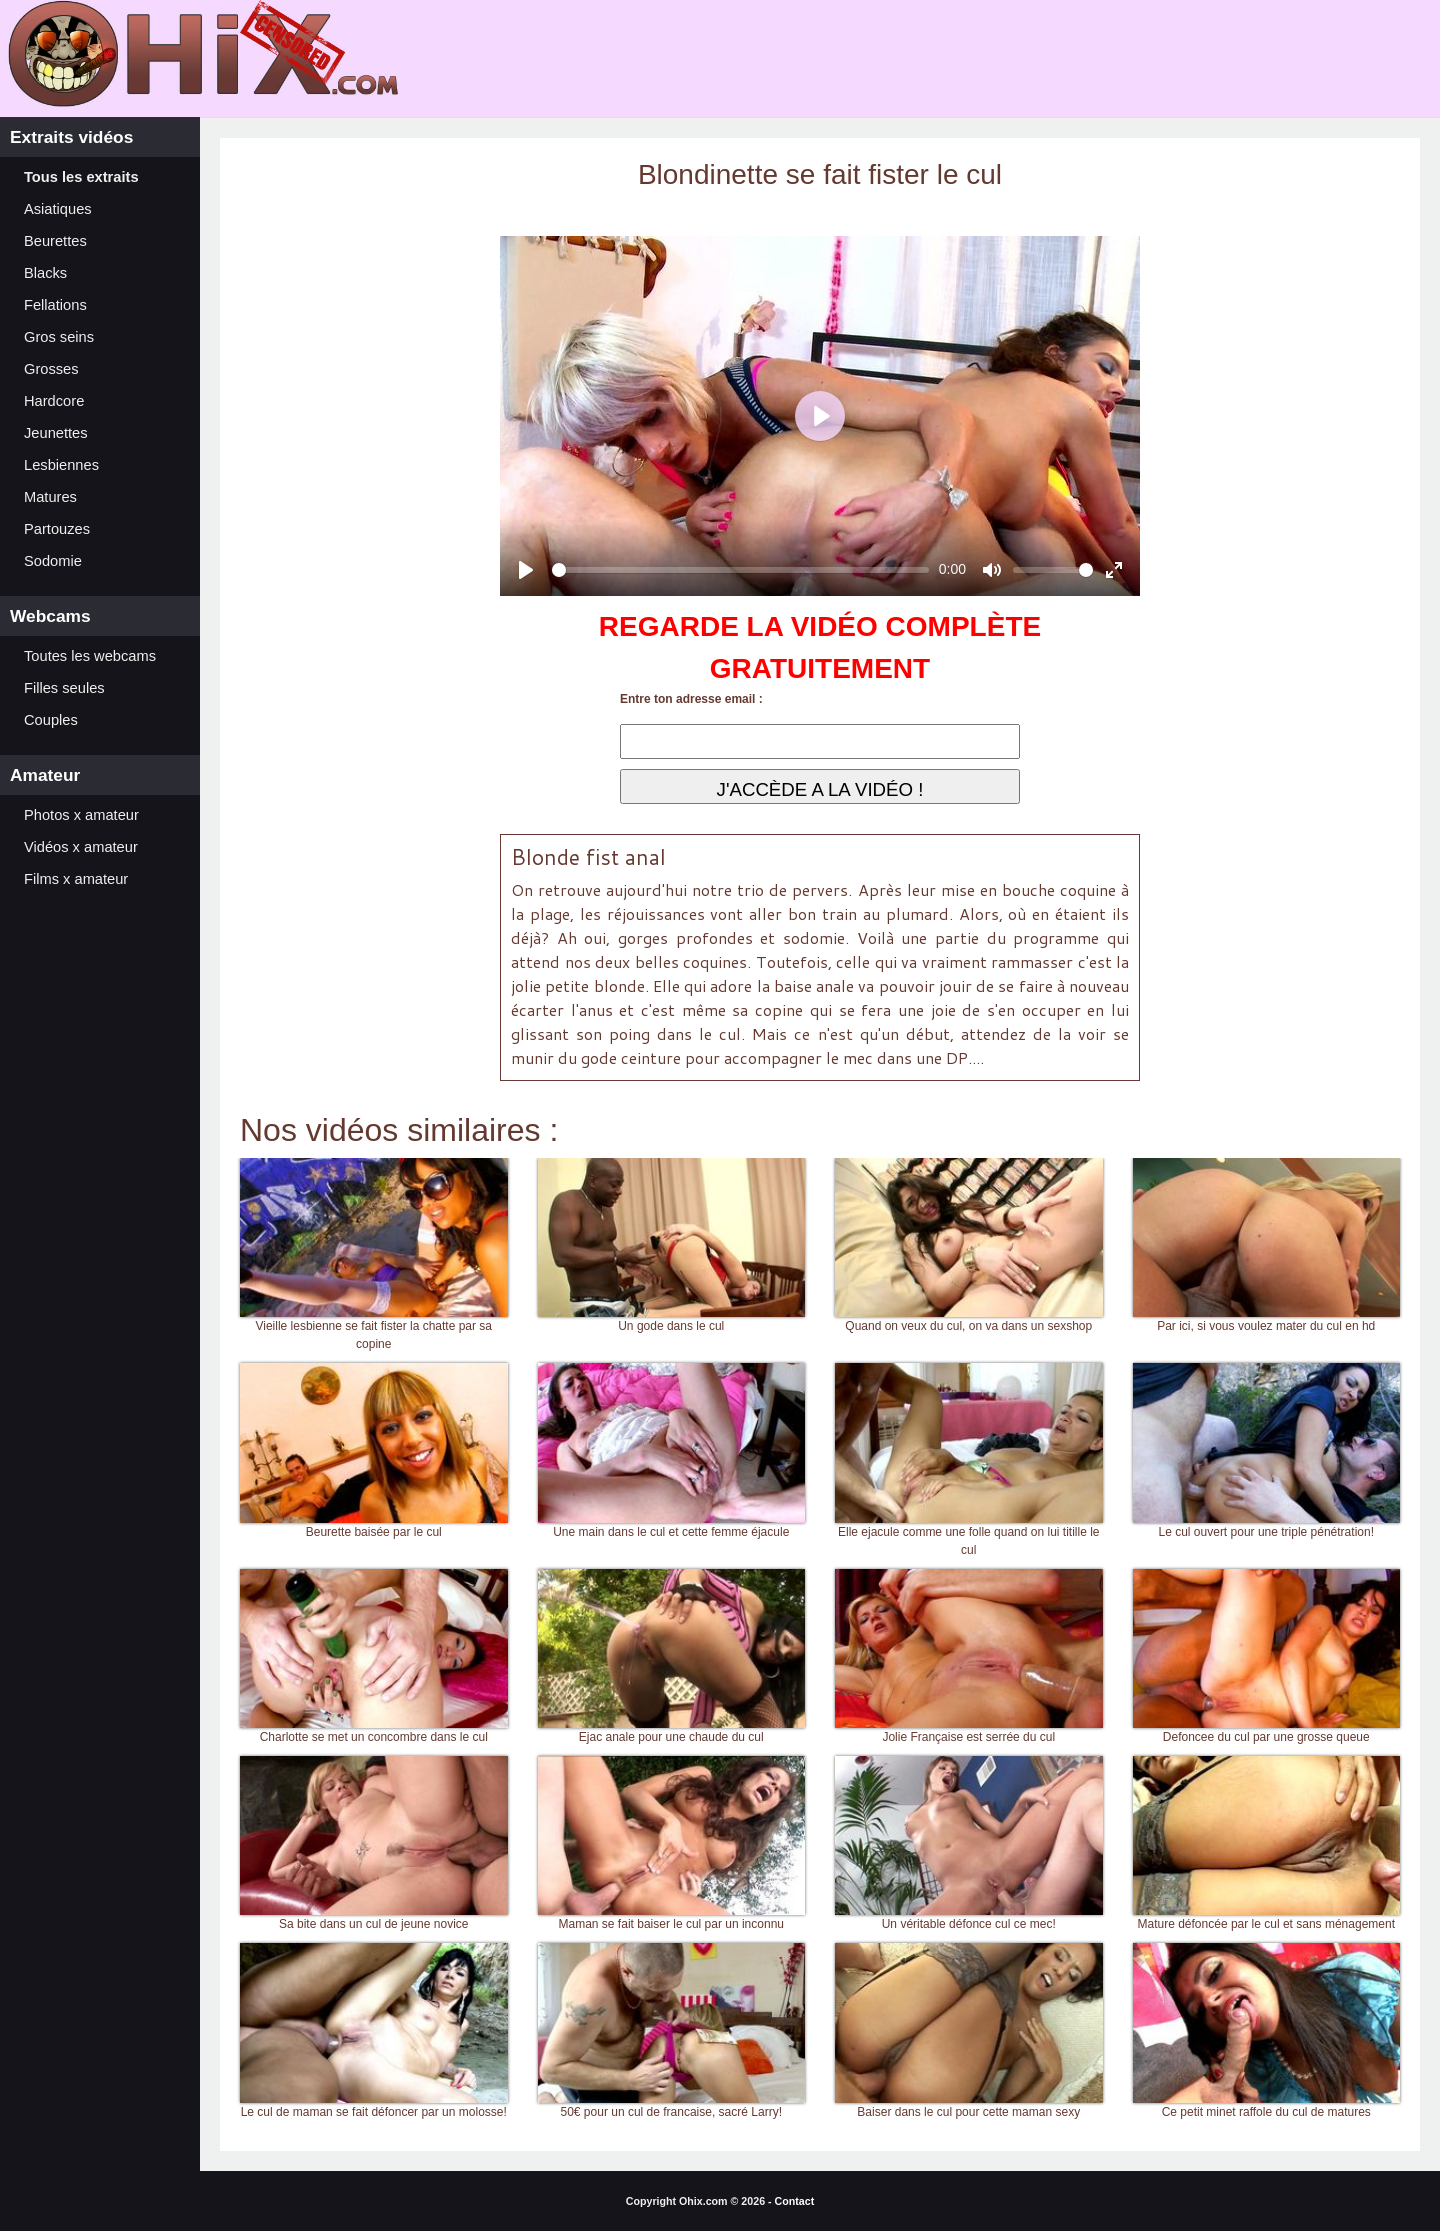 The image size is (1440, 2231). What do you see at coordinates (51, 369) in the screenshot?
I see `Grosses` at bounding box center [51, 369].